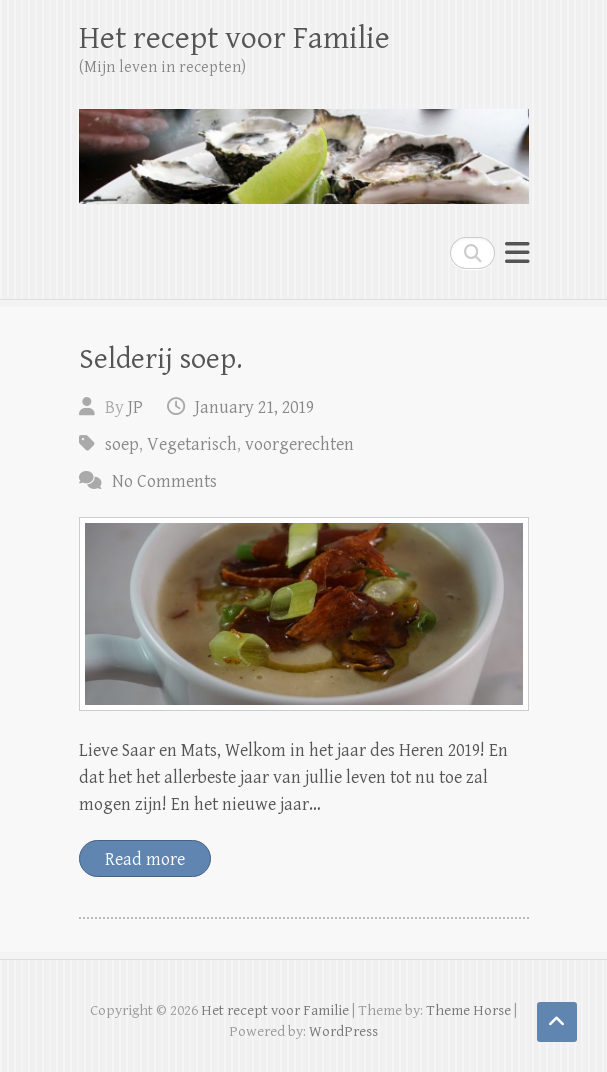 The width and height of the screenshot is (607, 1072). Describe the element at coordinates (145, 859) in the screenshot. I see `Read more` at that location.